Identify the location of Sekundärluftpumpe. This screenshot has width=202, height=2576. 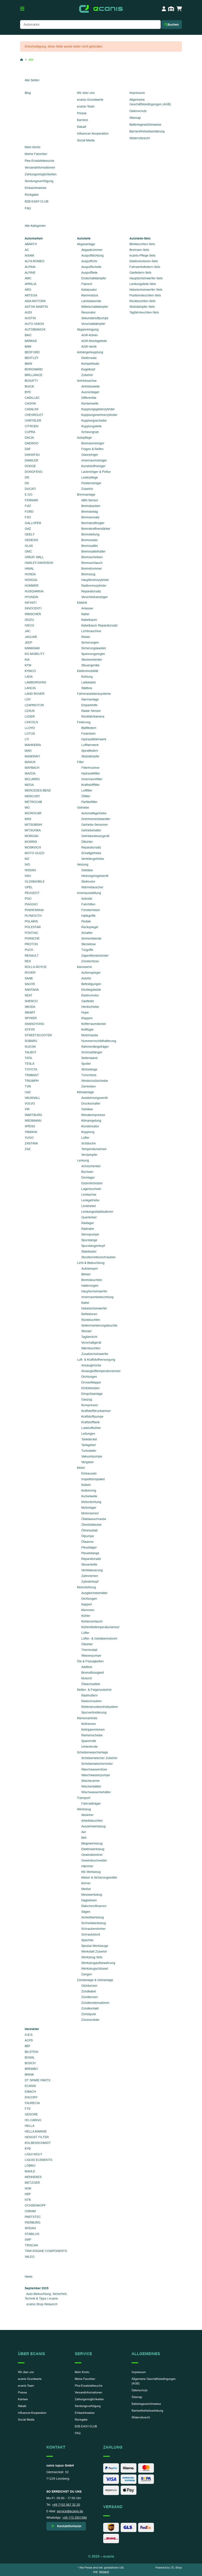
(94, 318).